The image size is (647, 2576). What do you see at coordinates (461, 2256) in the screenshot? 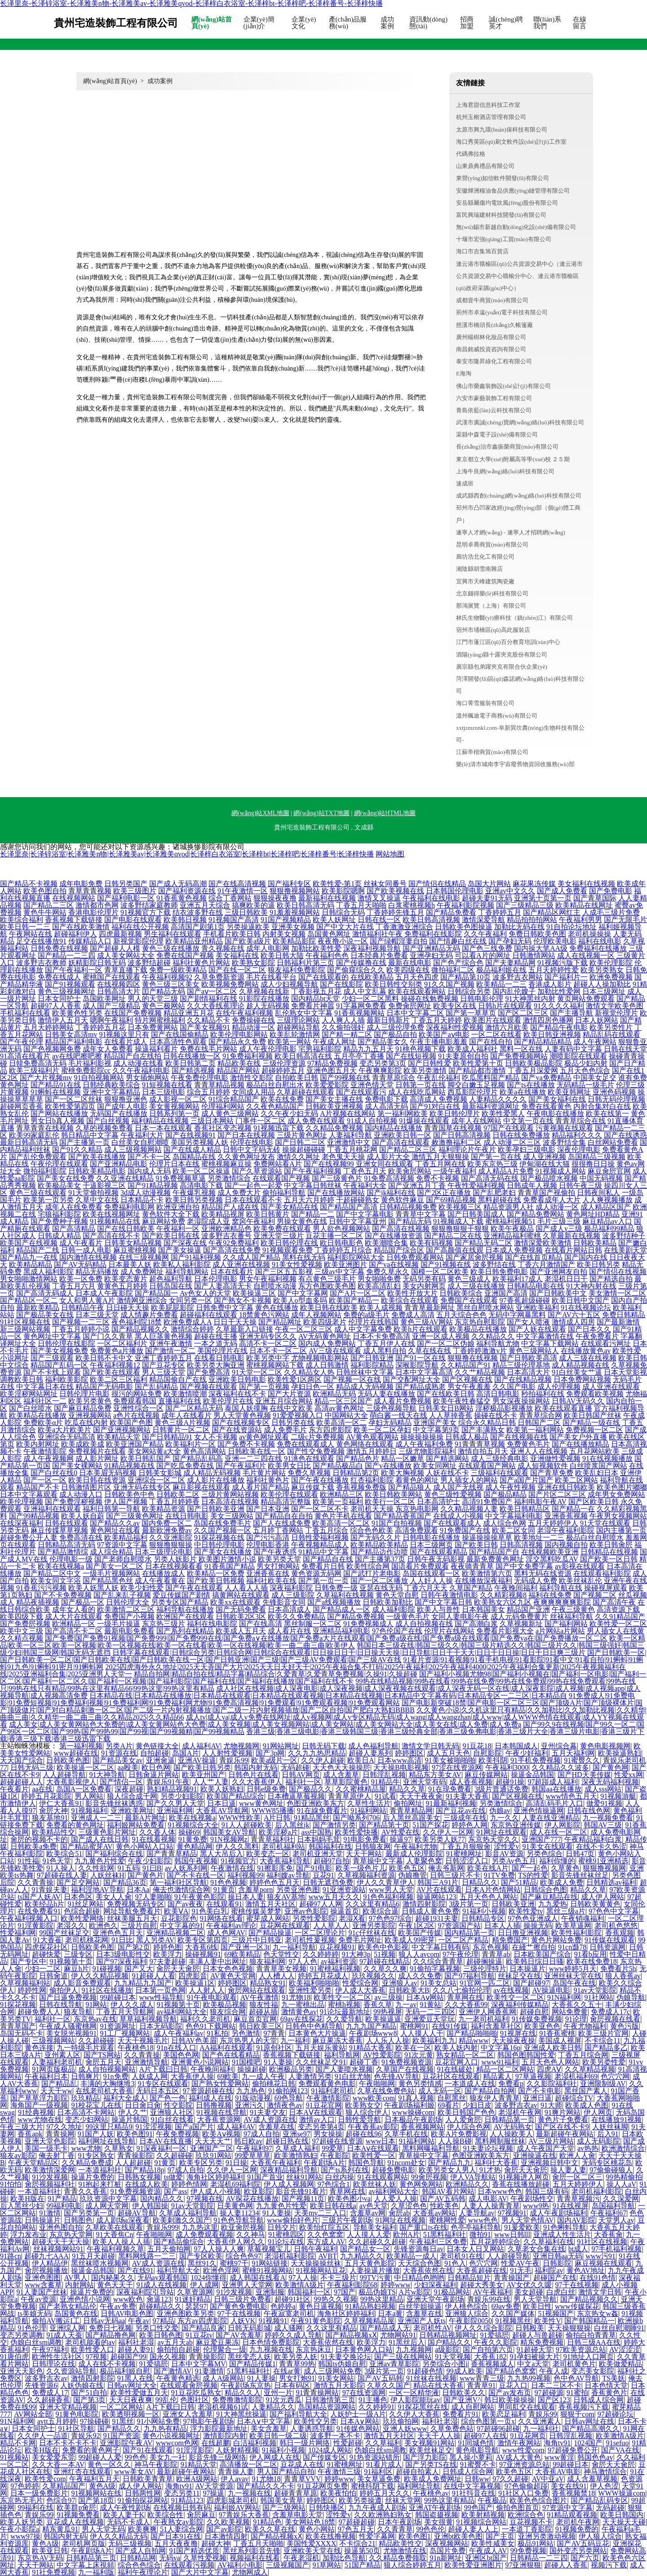
I see `老司机91在线` at bounding box center [461, 2256].